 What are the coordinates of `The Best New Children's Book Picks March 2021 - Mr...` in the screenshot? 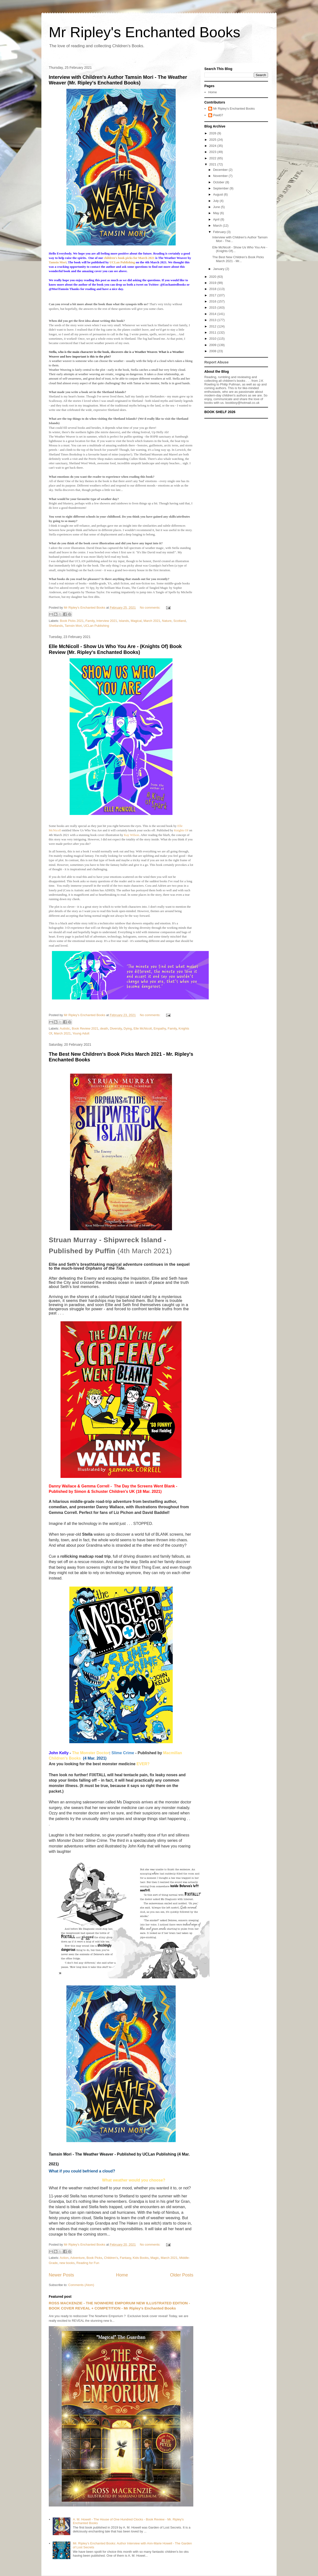 It's located at (238, 259).